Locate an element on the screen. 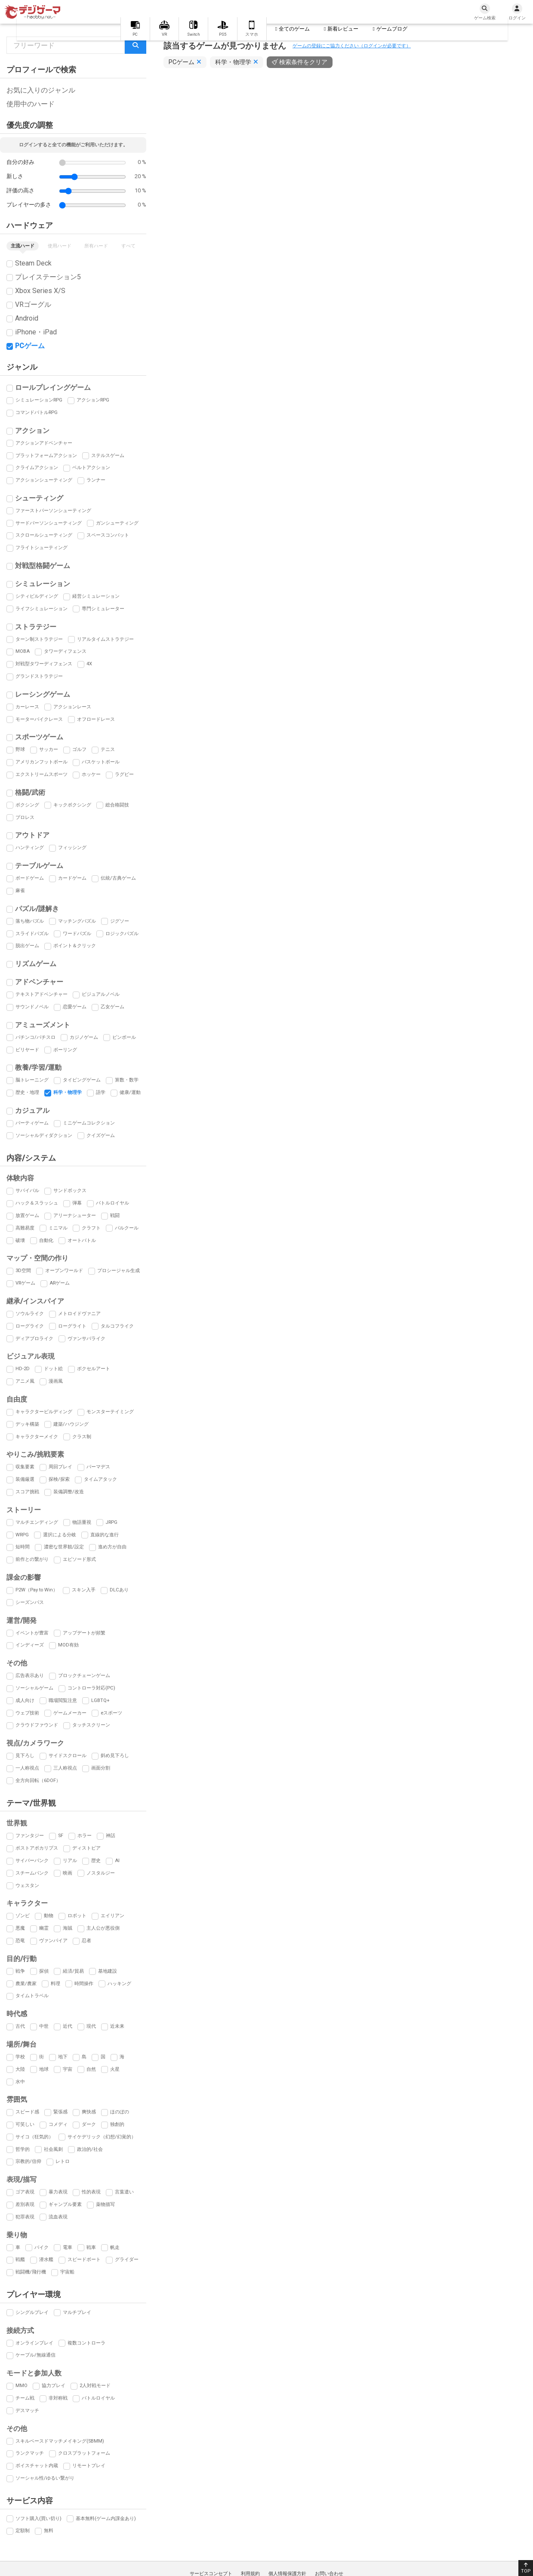 This screenshot has height=2576, width=533. ストラテジー is located at coordinates (35, 627).